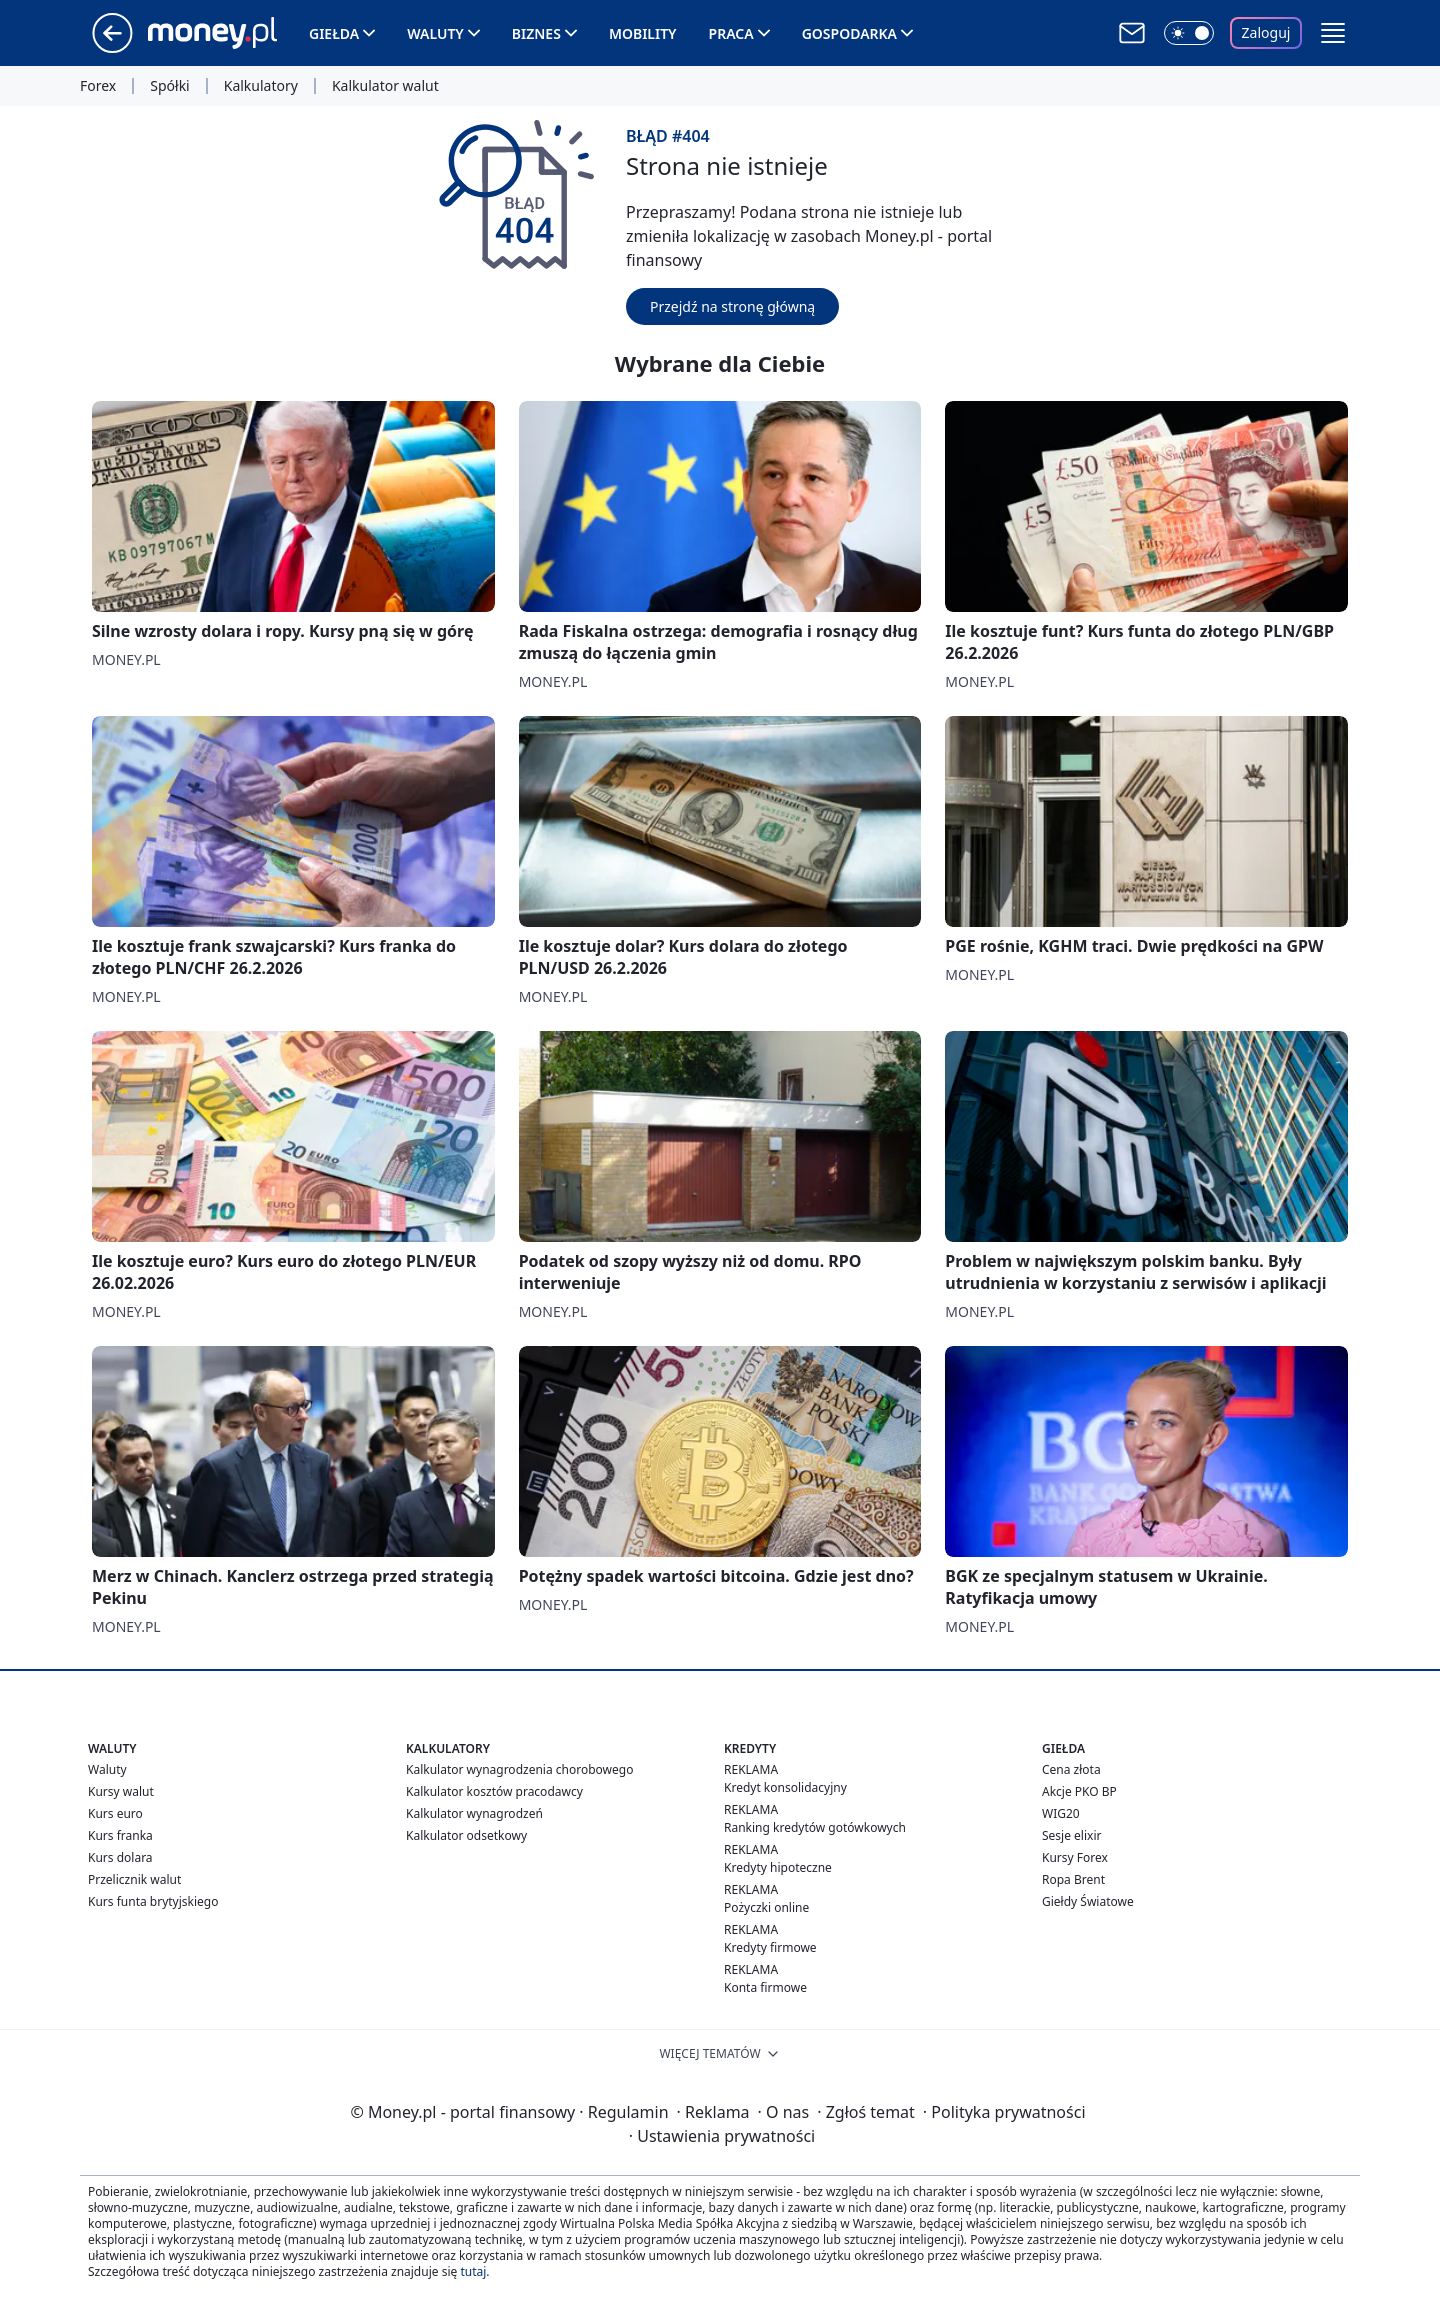 This screenshot has width=1440, height=2312. Describe the element at coordinates (474, 1813) in the screenshot. I see `Kalkulator wynagrodzeń` at that location.